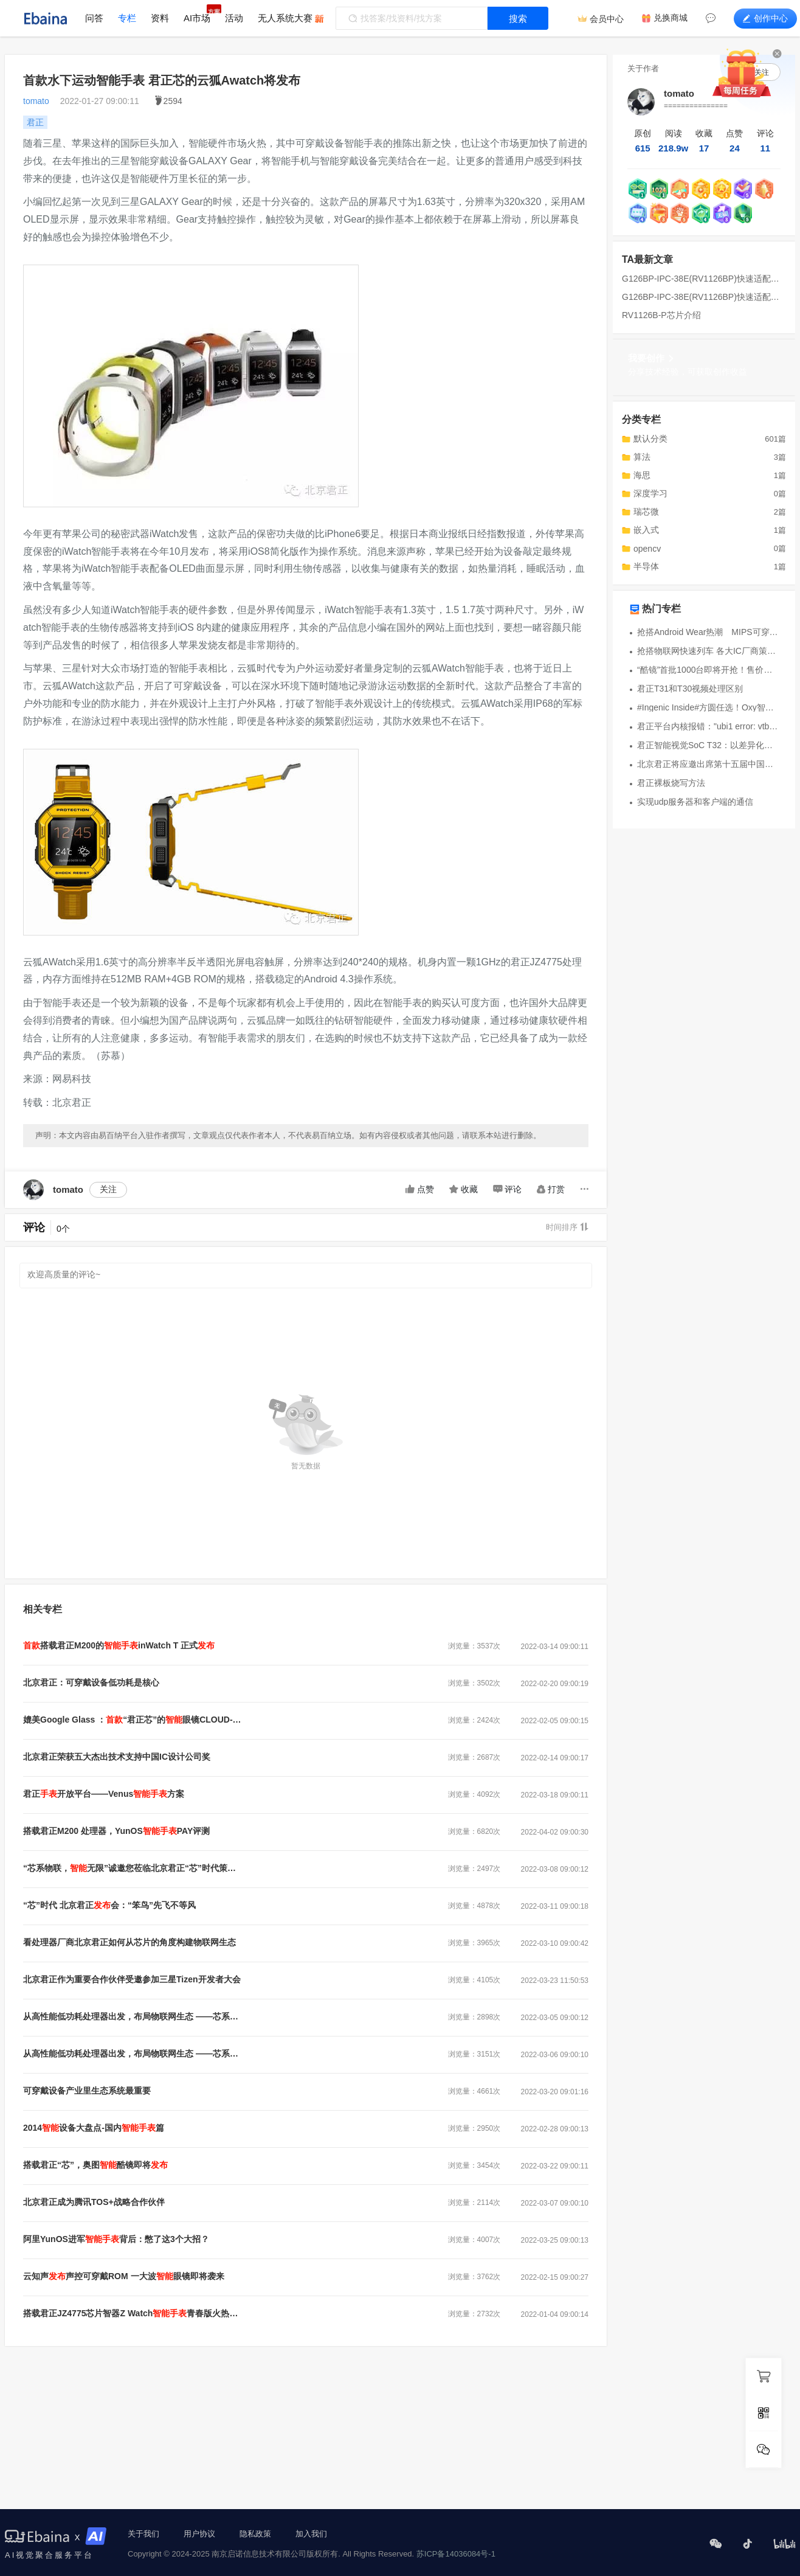  Describe the element at coordinates (707, 764) in the screenshot. I see `北京君正将应邀出席第十五届中国西部博览会 参展智能可穿戴展区` at that location.